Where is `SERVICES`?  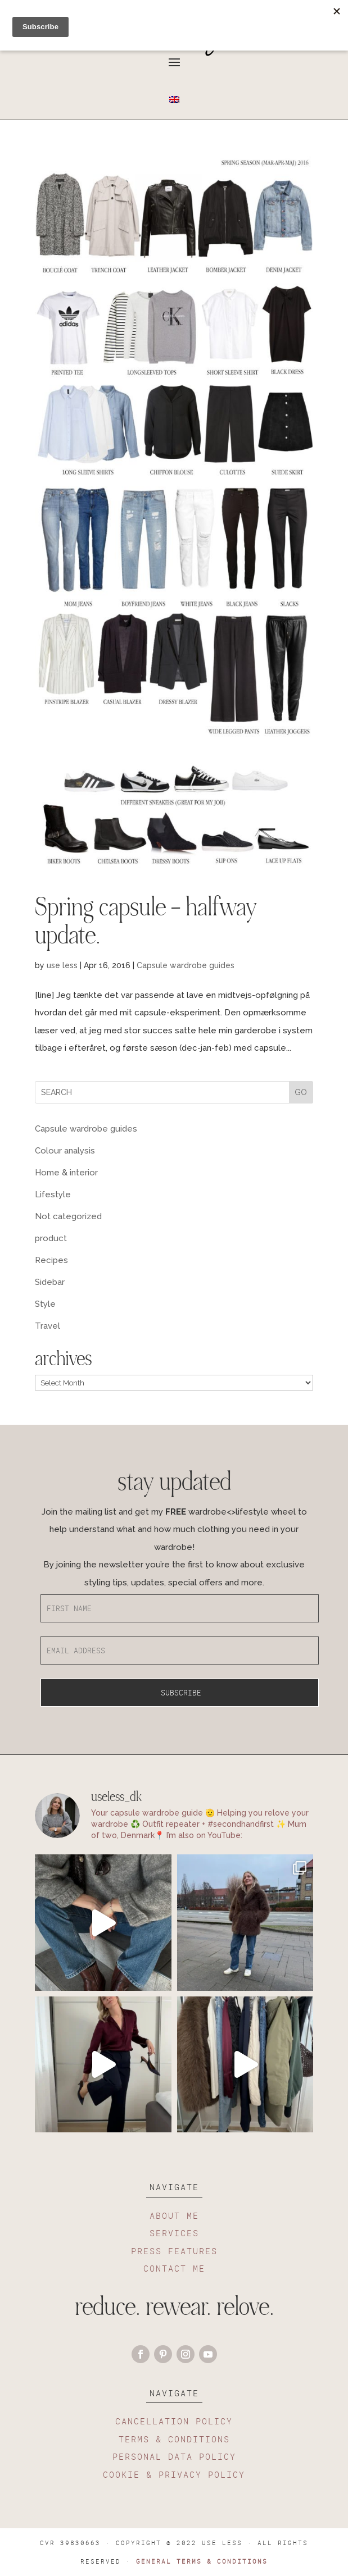
SERVICES is located at coordinates (174, 2232).